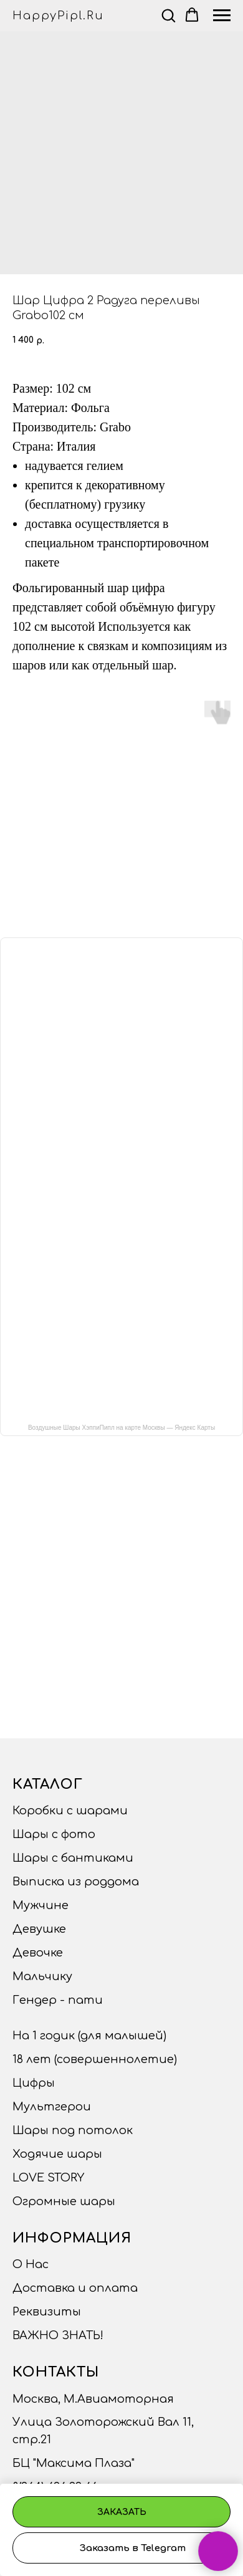  Describe the element at coordinates (75, 2288) in the screenshot. I see `Доставка и оплата` at that location.